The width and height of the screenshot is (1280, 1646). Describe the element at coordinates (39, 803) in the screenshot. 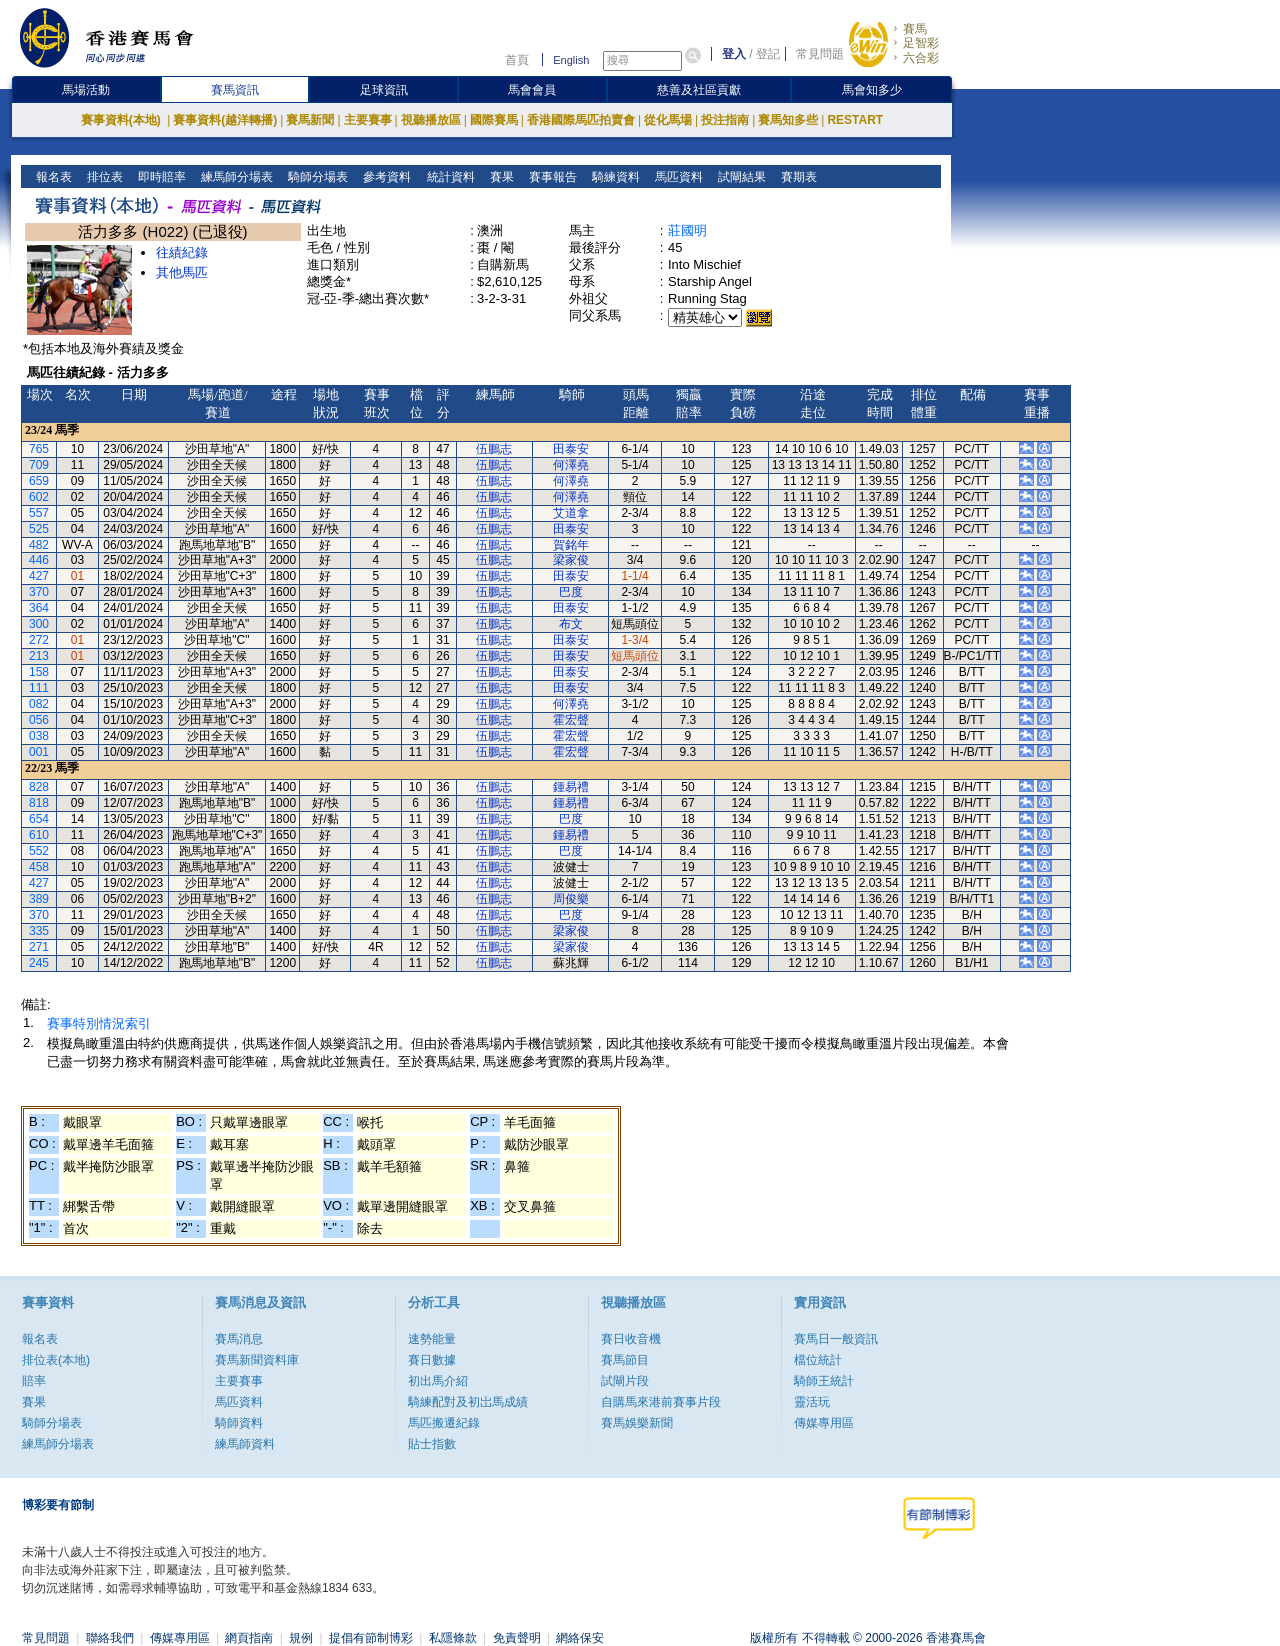

I see `818` at that location.